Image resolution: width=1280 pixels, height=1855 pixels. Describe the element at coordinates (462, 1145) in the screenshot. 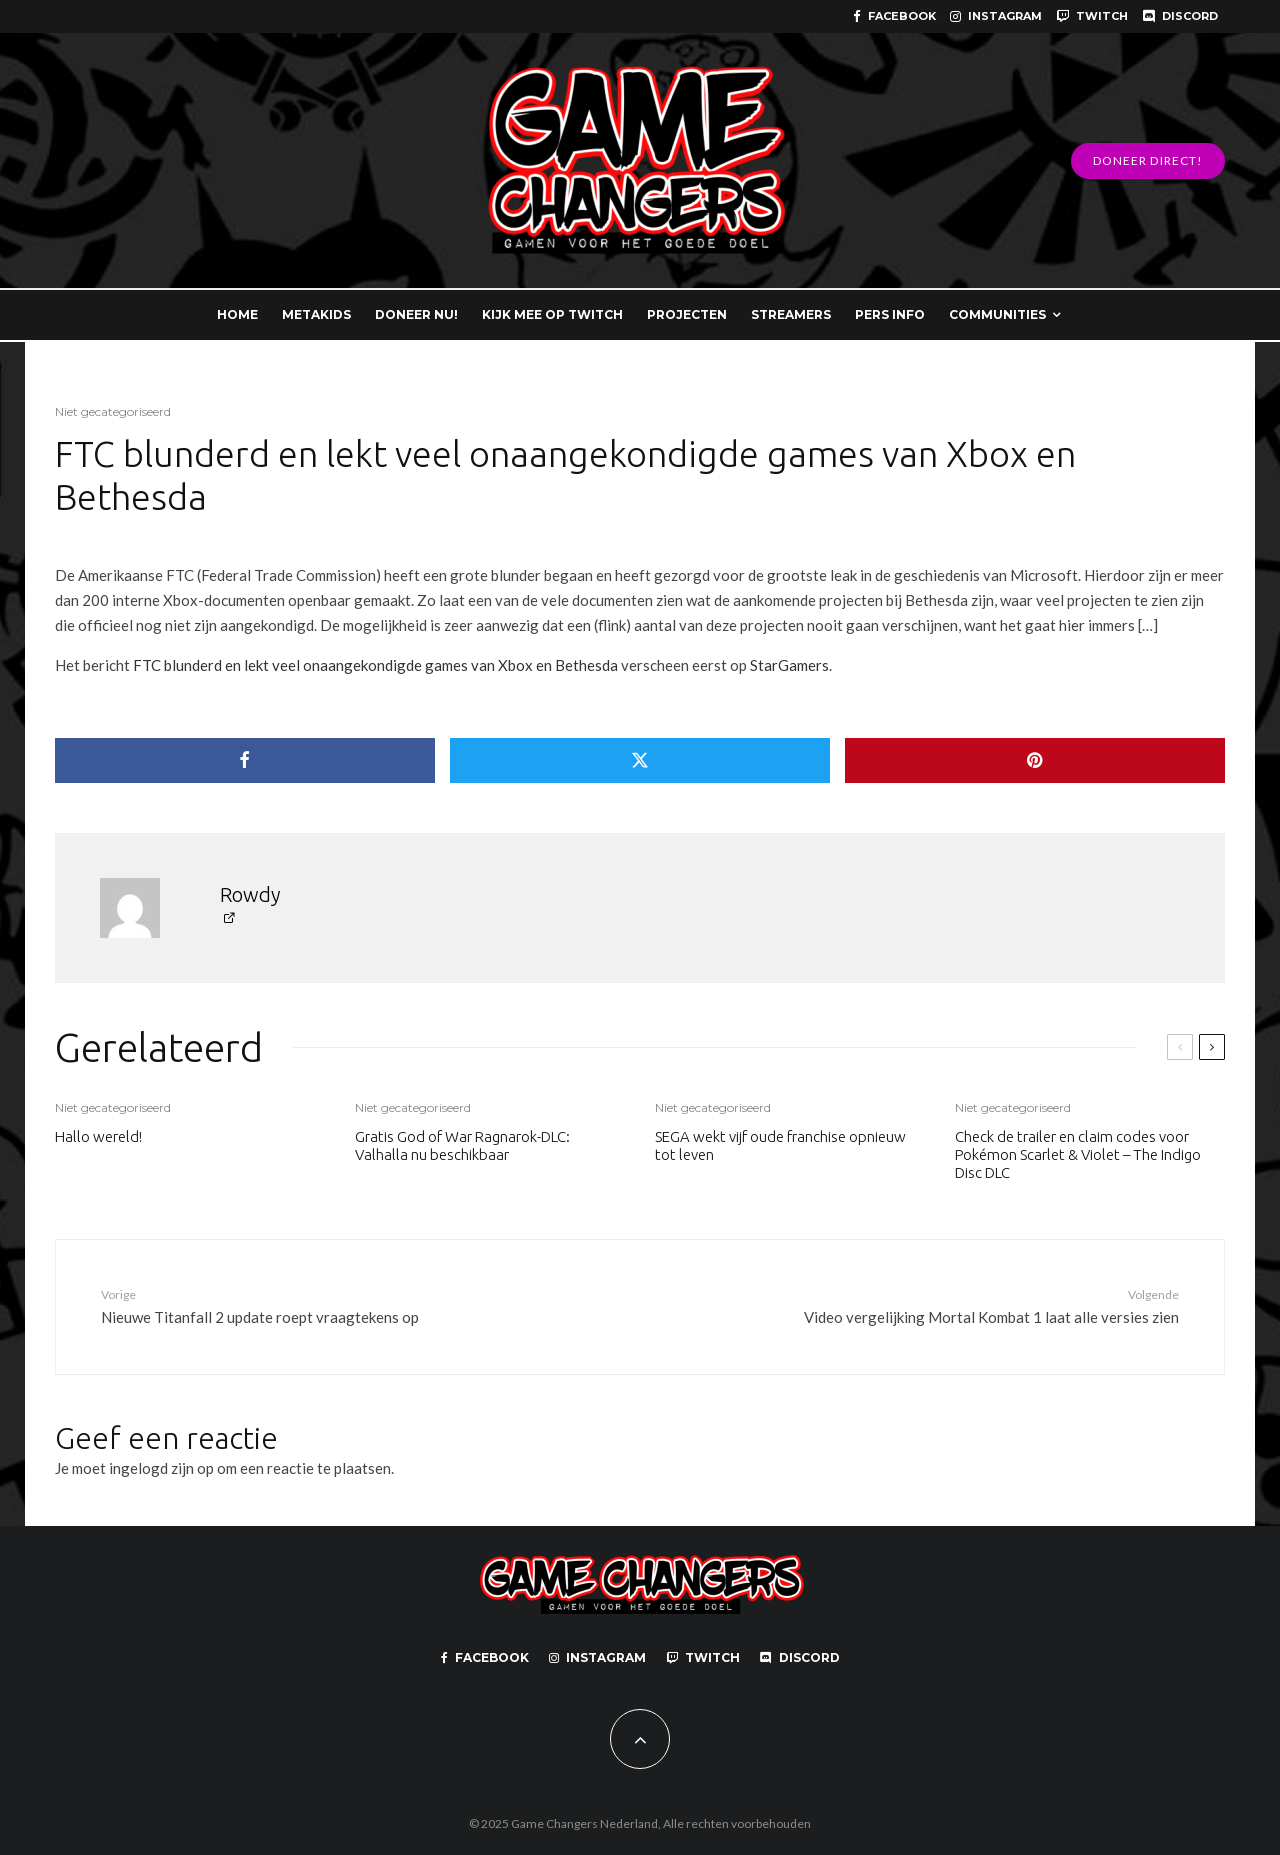

I see `Gratis God of War Ragnarok-DLC: Valhalla nu beschikbaar` at that location.